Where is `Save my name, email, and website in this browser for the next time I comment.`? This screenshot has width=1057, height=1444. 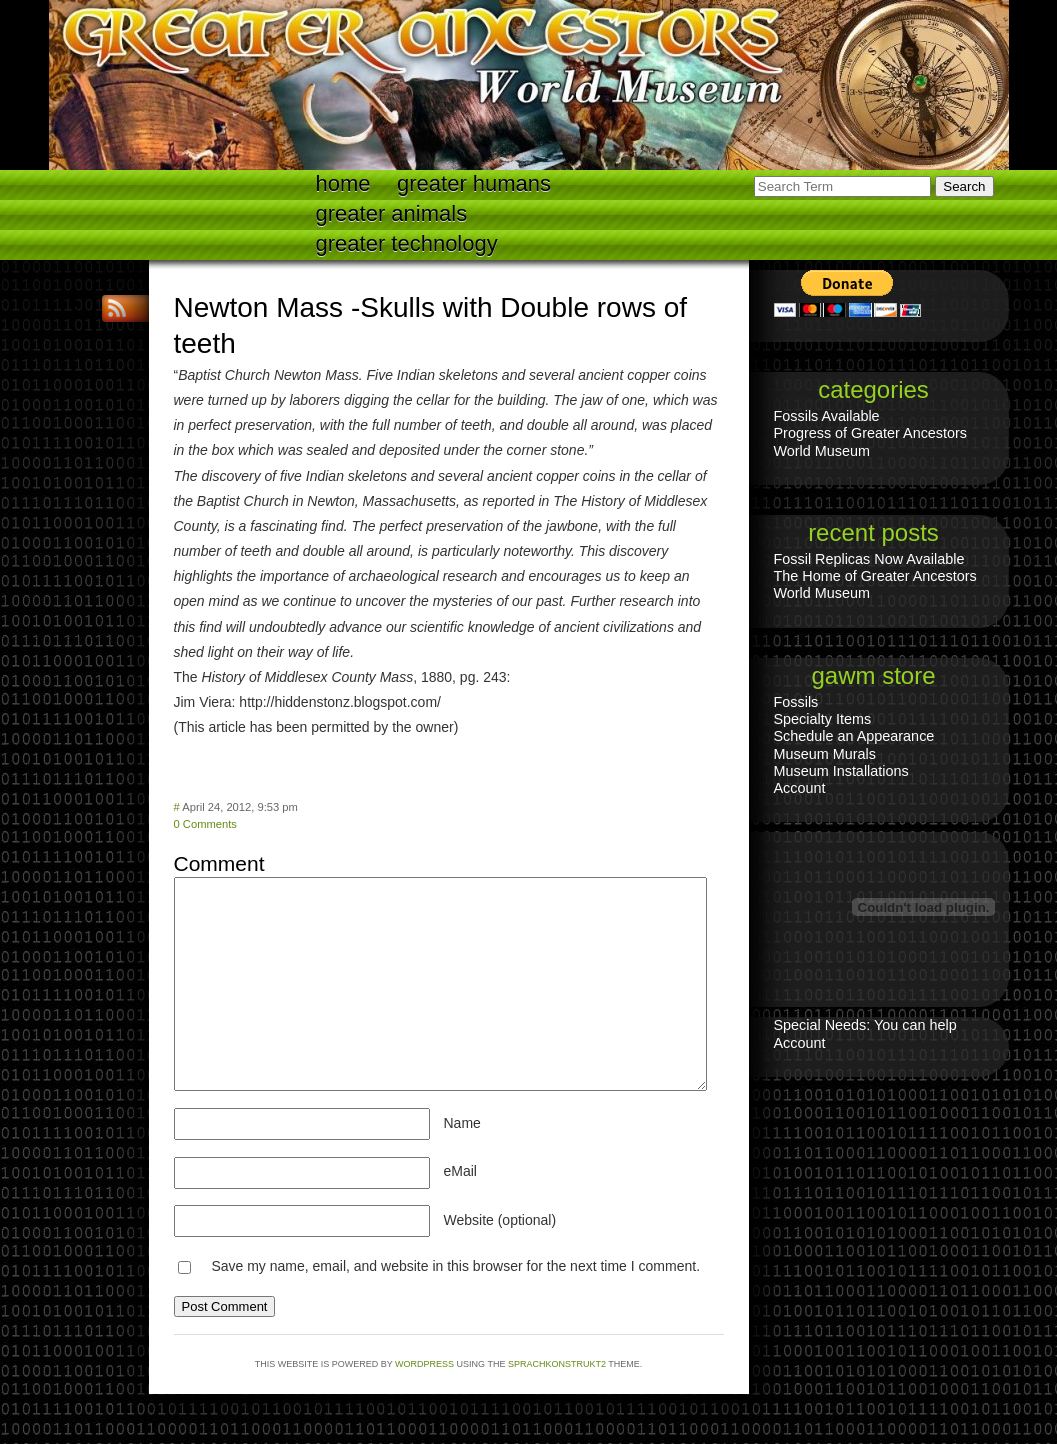
Save my name, email, and website in this browser for the next time I comment. is located at coordinates (455, 1266).